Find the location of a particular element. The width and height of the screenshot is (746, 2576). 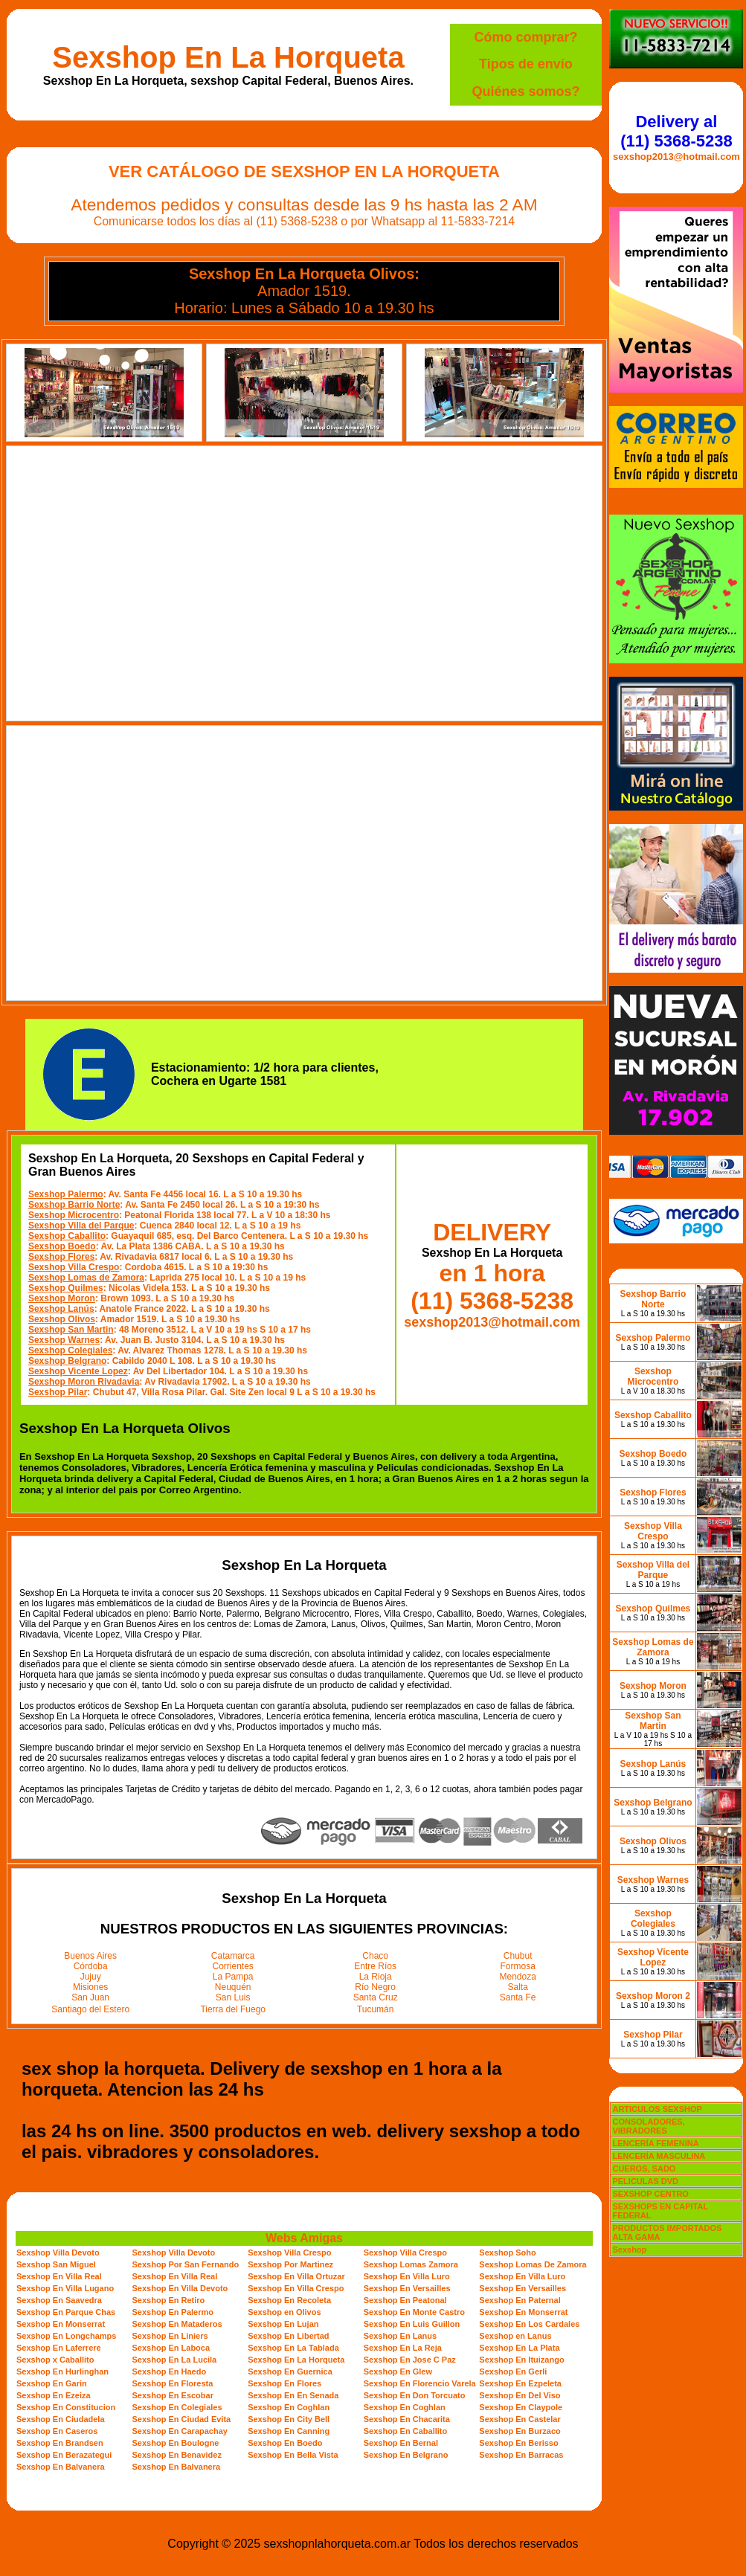

CUEROS, SADO is located at coordinates (643, 2168).